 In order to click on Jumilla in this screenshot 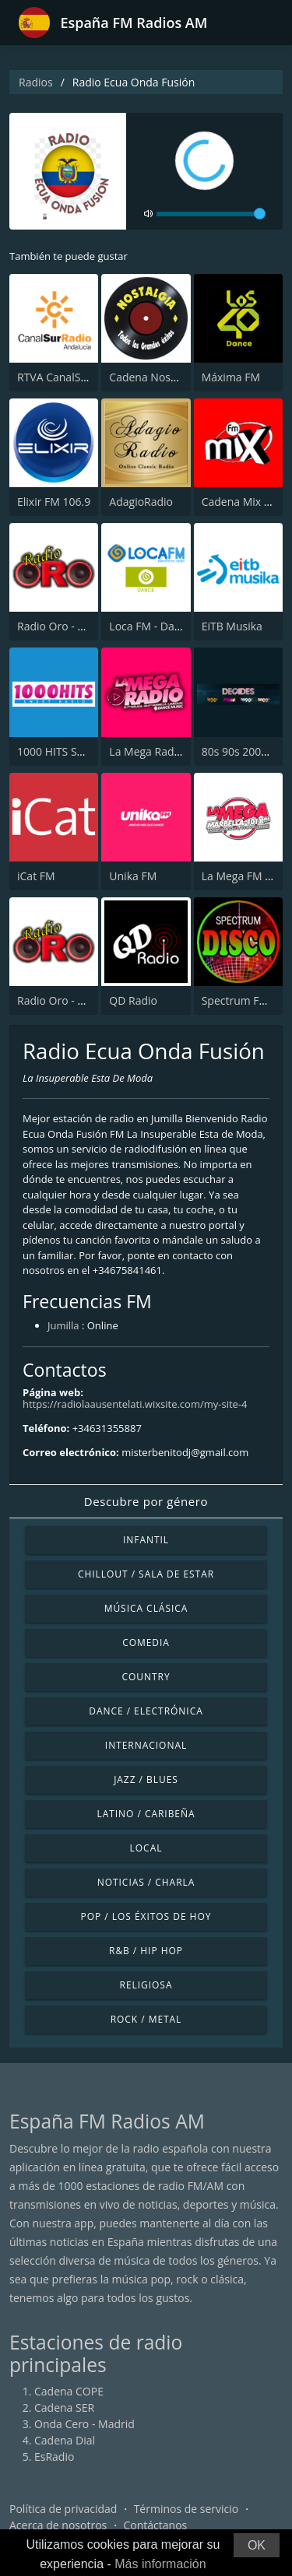, I will do `click(63, 1325)`.